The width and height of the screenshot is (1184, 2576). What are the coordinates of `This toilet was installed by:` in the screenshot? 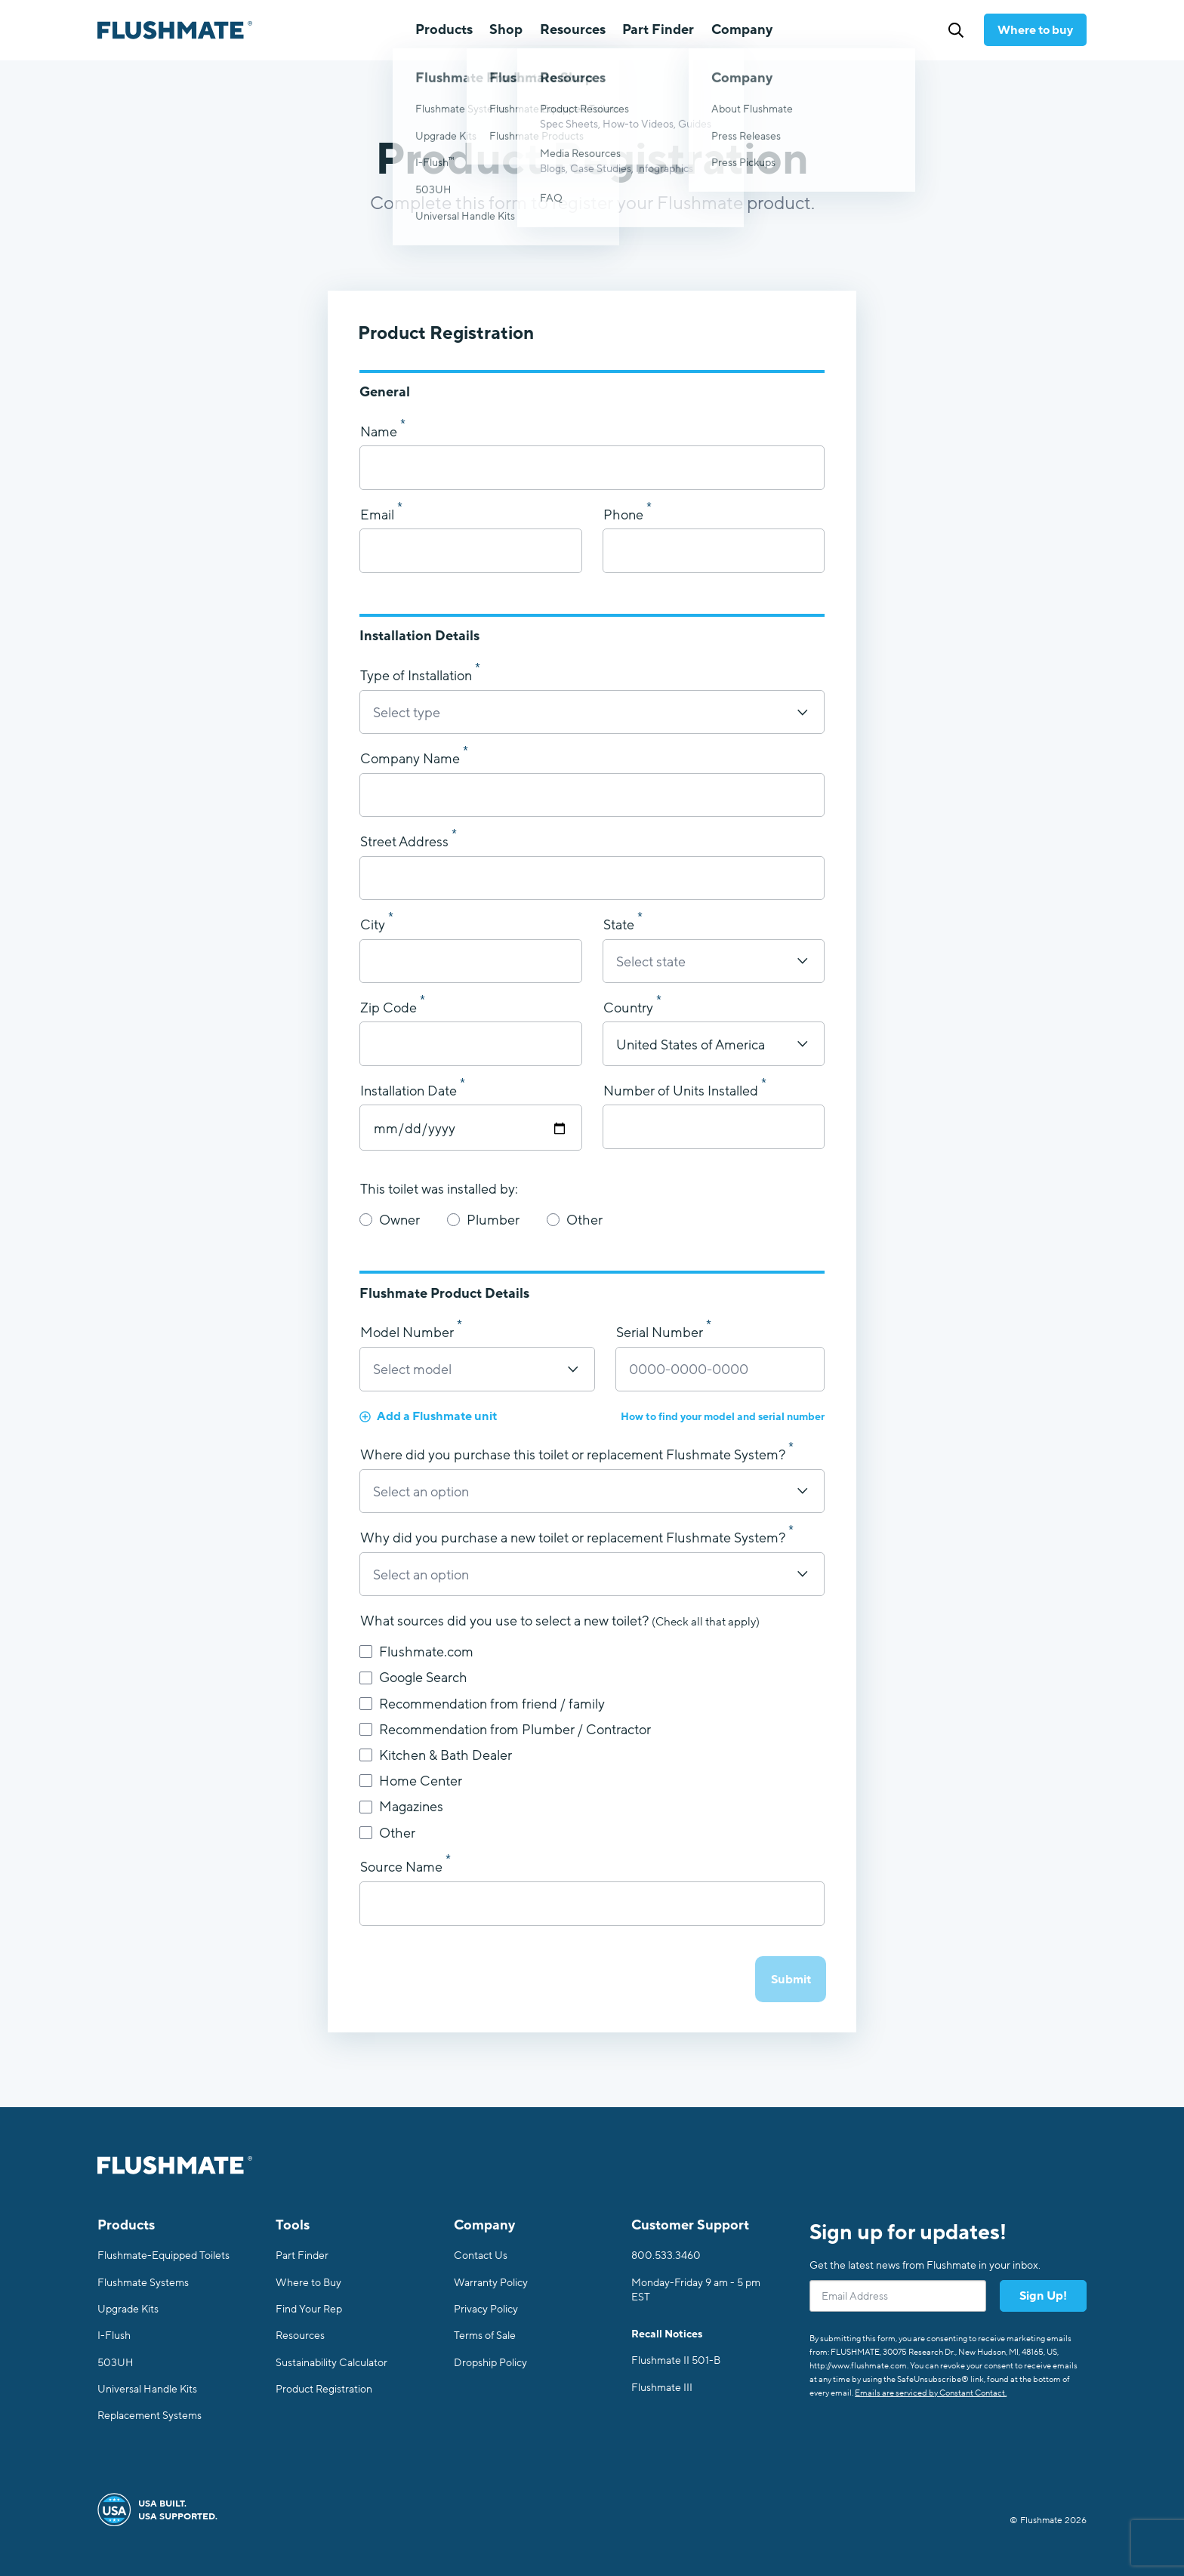 It's located at (439, 1190).